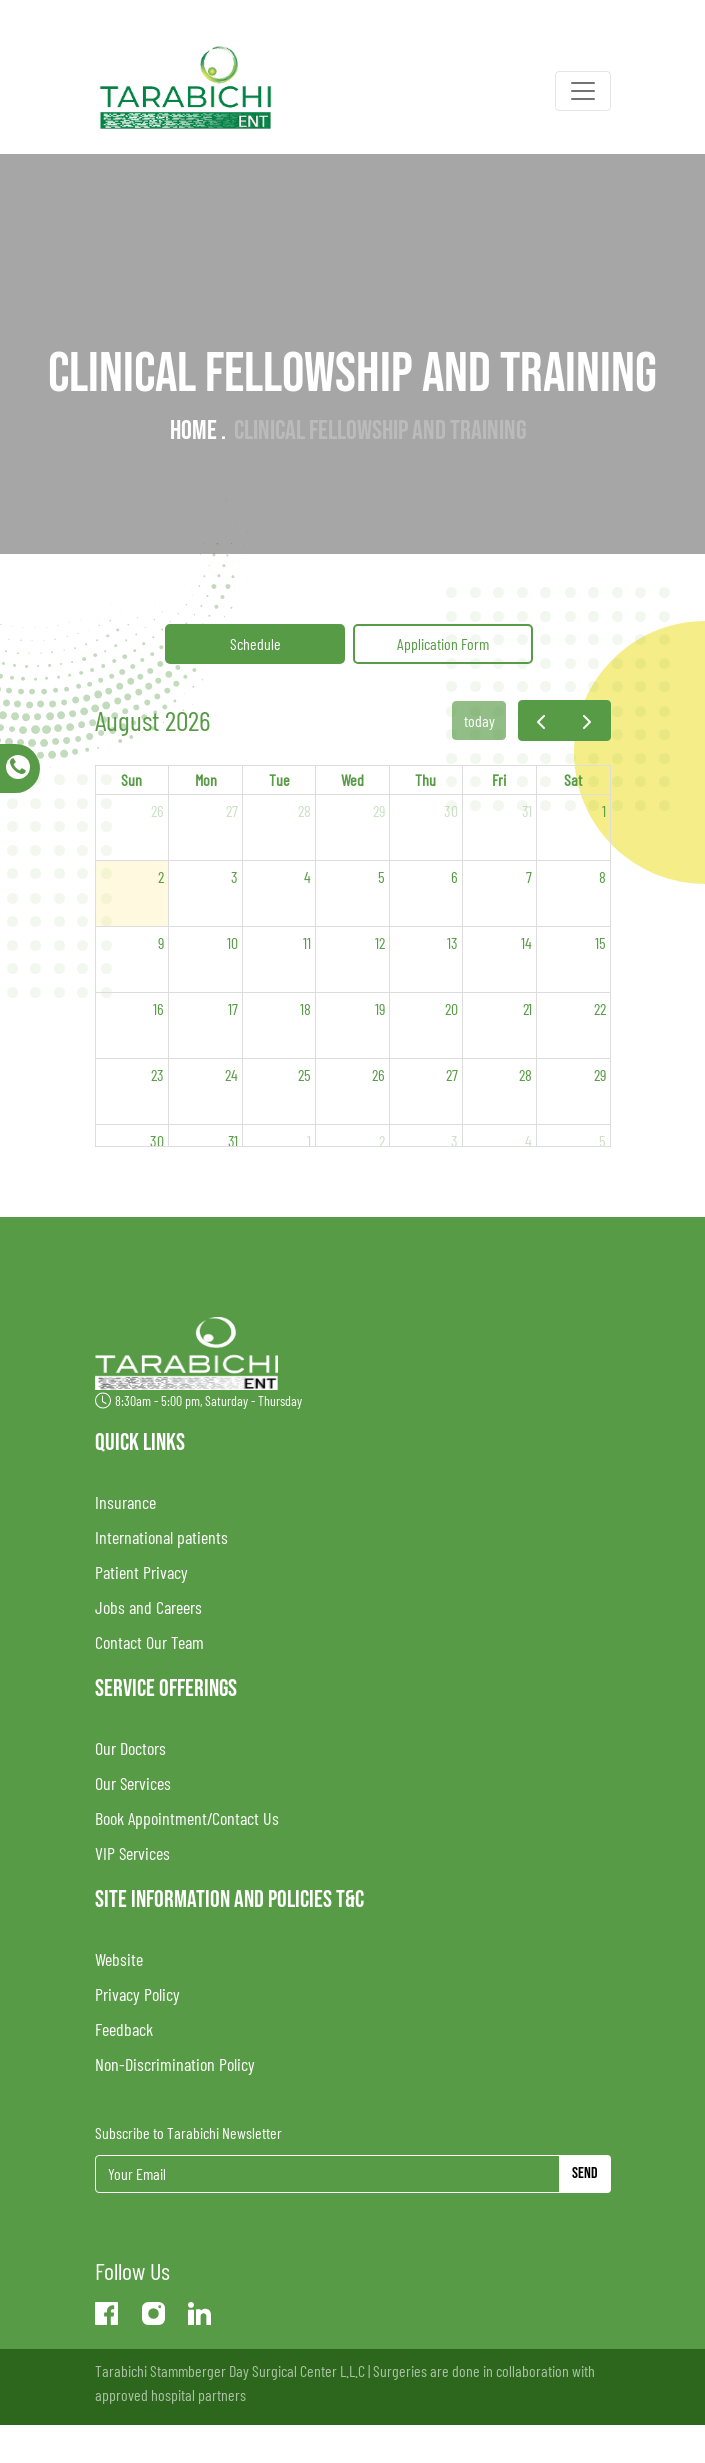 The width and height of the screenshot is (705, 2463). I want to click on 15 [August 15, 2026], so click(600, 942).